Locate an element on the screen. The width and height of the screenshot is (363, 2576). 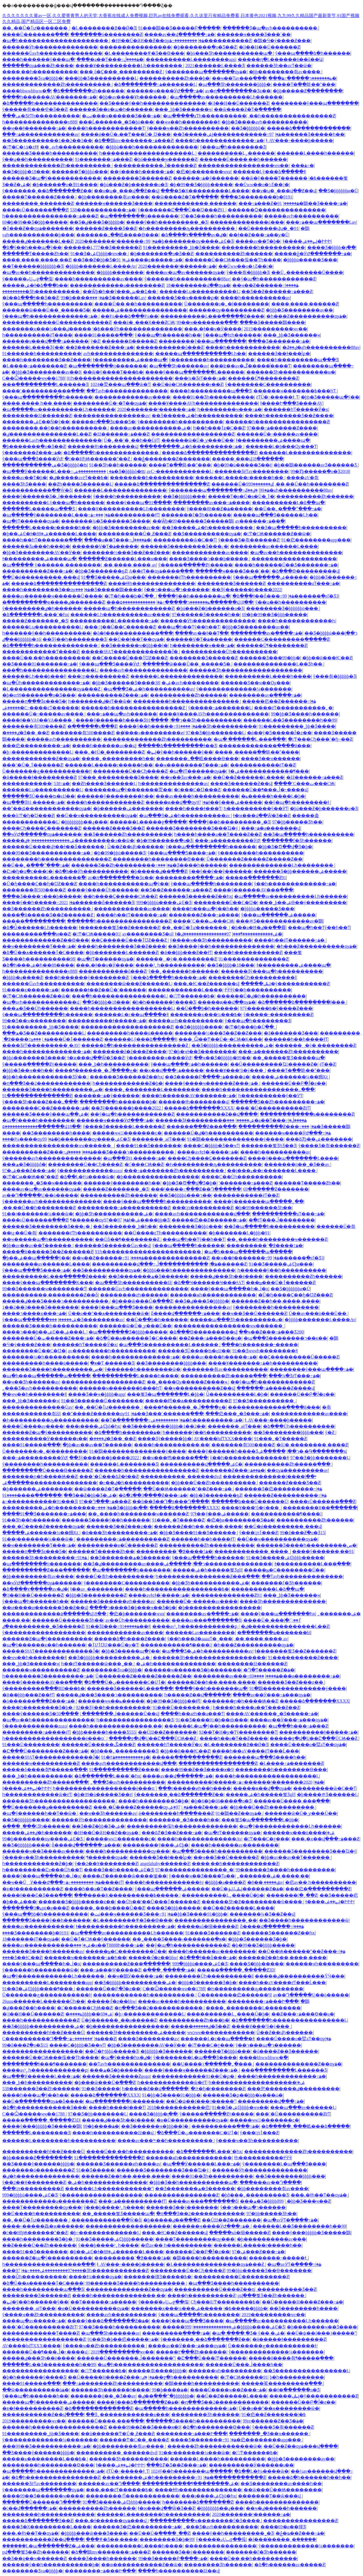
��Ů�߳�������ѹۿ�ȫ���� is located at coordinates (42, 2101).